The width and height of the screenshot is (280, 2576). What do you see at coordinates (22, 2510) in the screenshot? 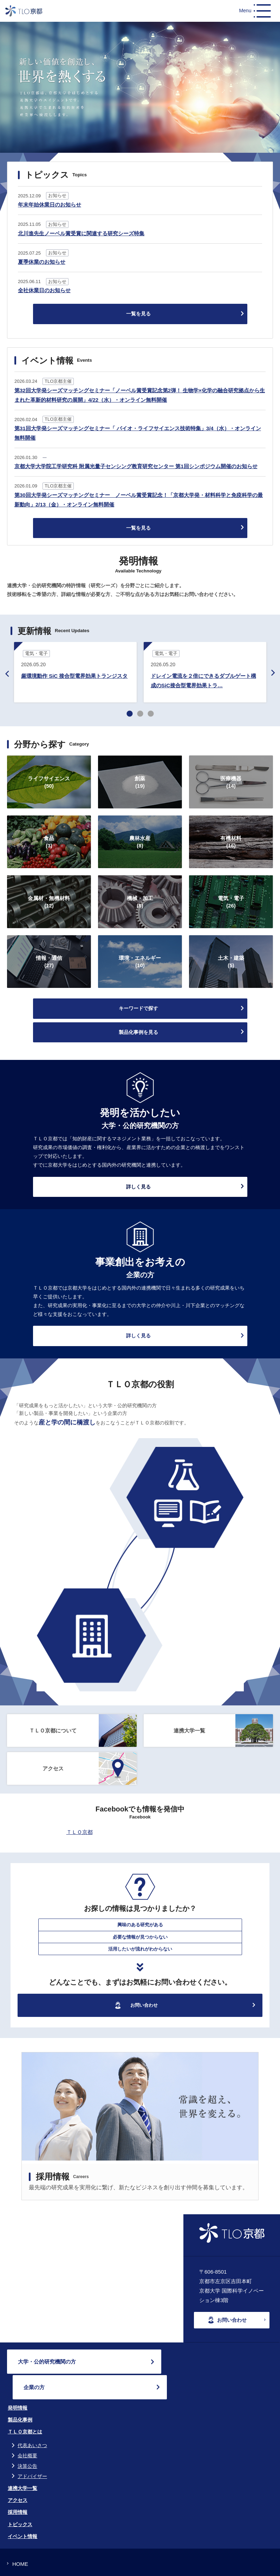
I see `イベント情報` at bounding box center [22, 2510].